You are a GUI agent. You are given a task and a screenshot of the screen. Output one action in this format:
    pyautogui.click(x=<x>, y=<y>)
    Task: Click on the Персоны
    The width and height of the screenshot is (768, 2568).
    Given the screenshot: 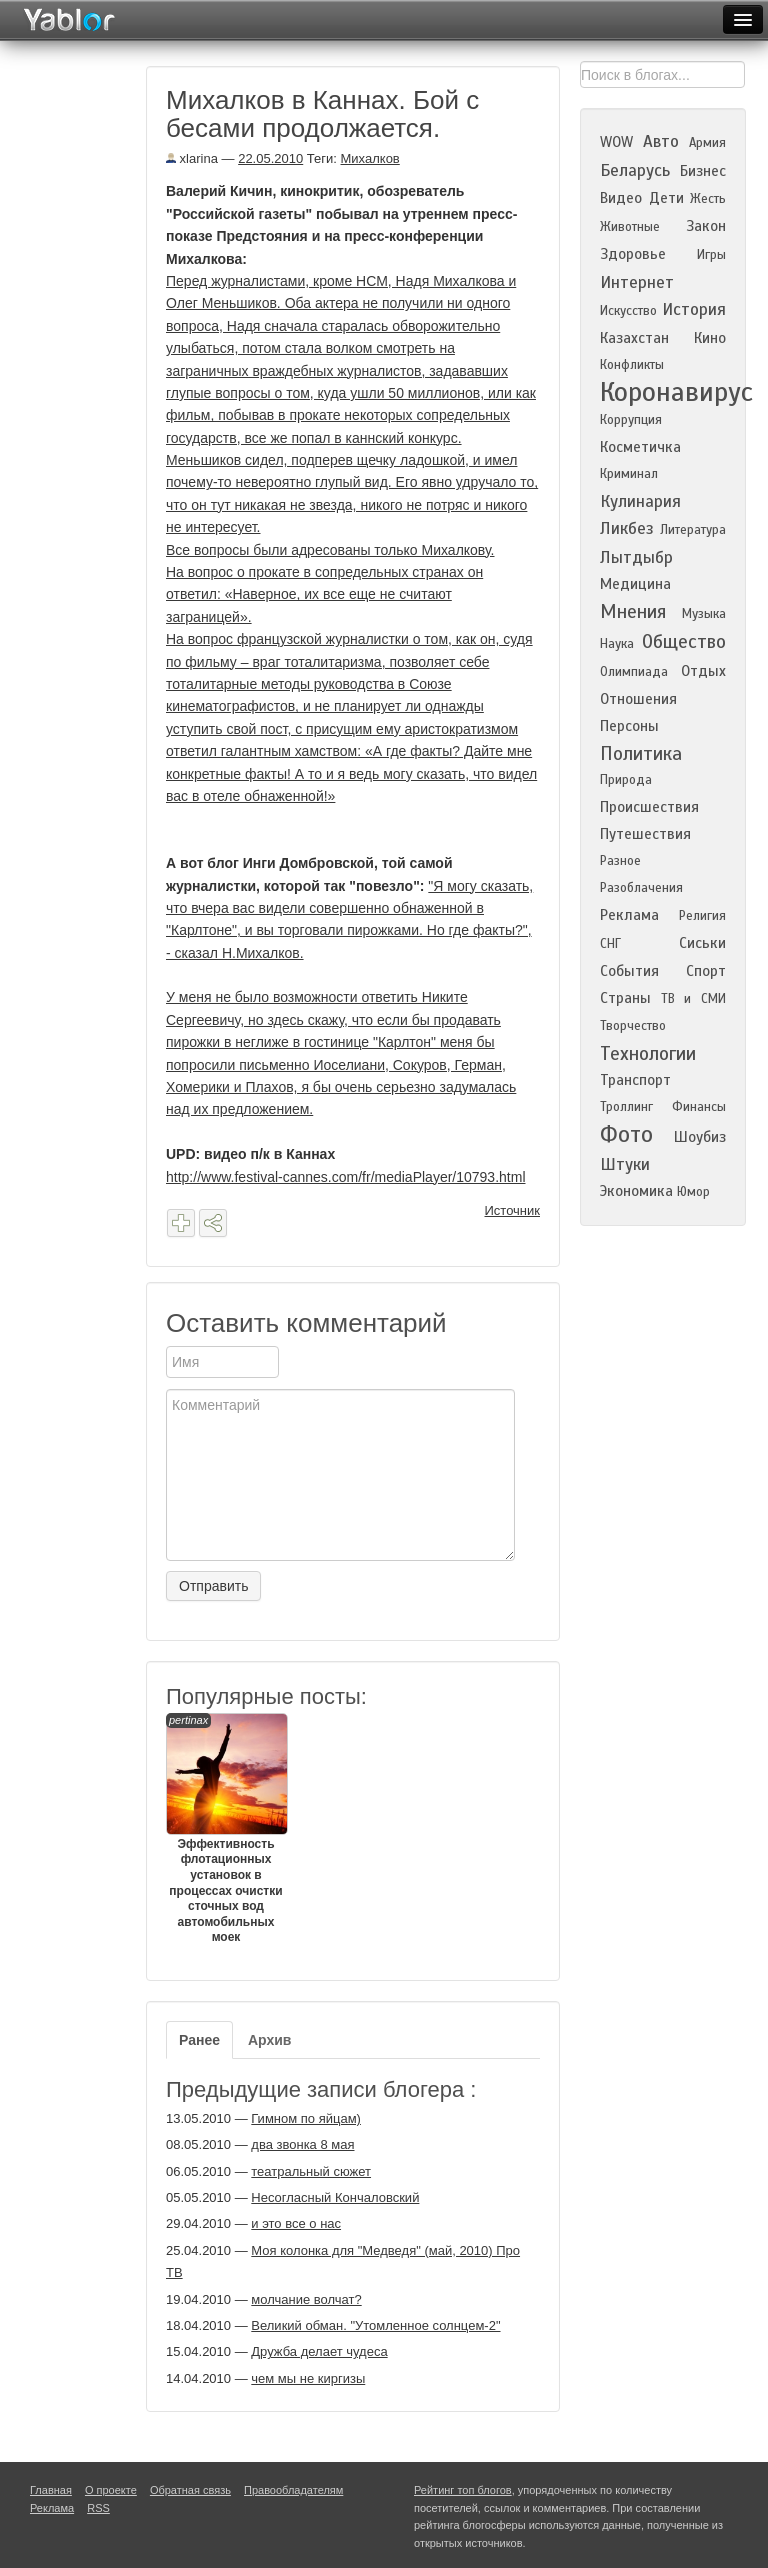 What is the action you would take?
    pyautogui.click(x=629, y=726)
    